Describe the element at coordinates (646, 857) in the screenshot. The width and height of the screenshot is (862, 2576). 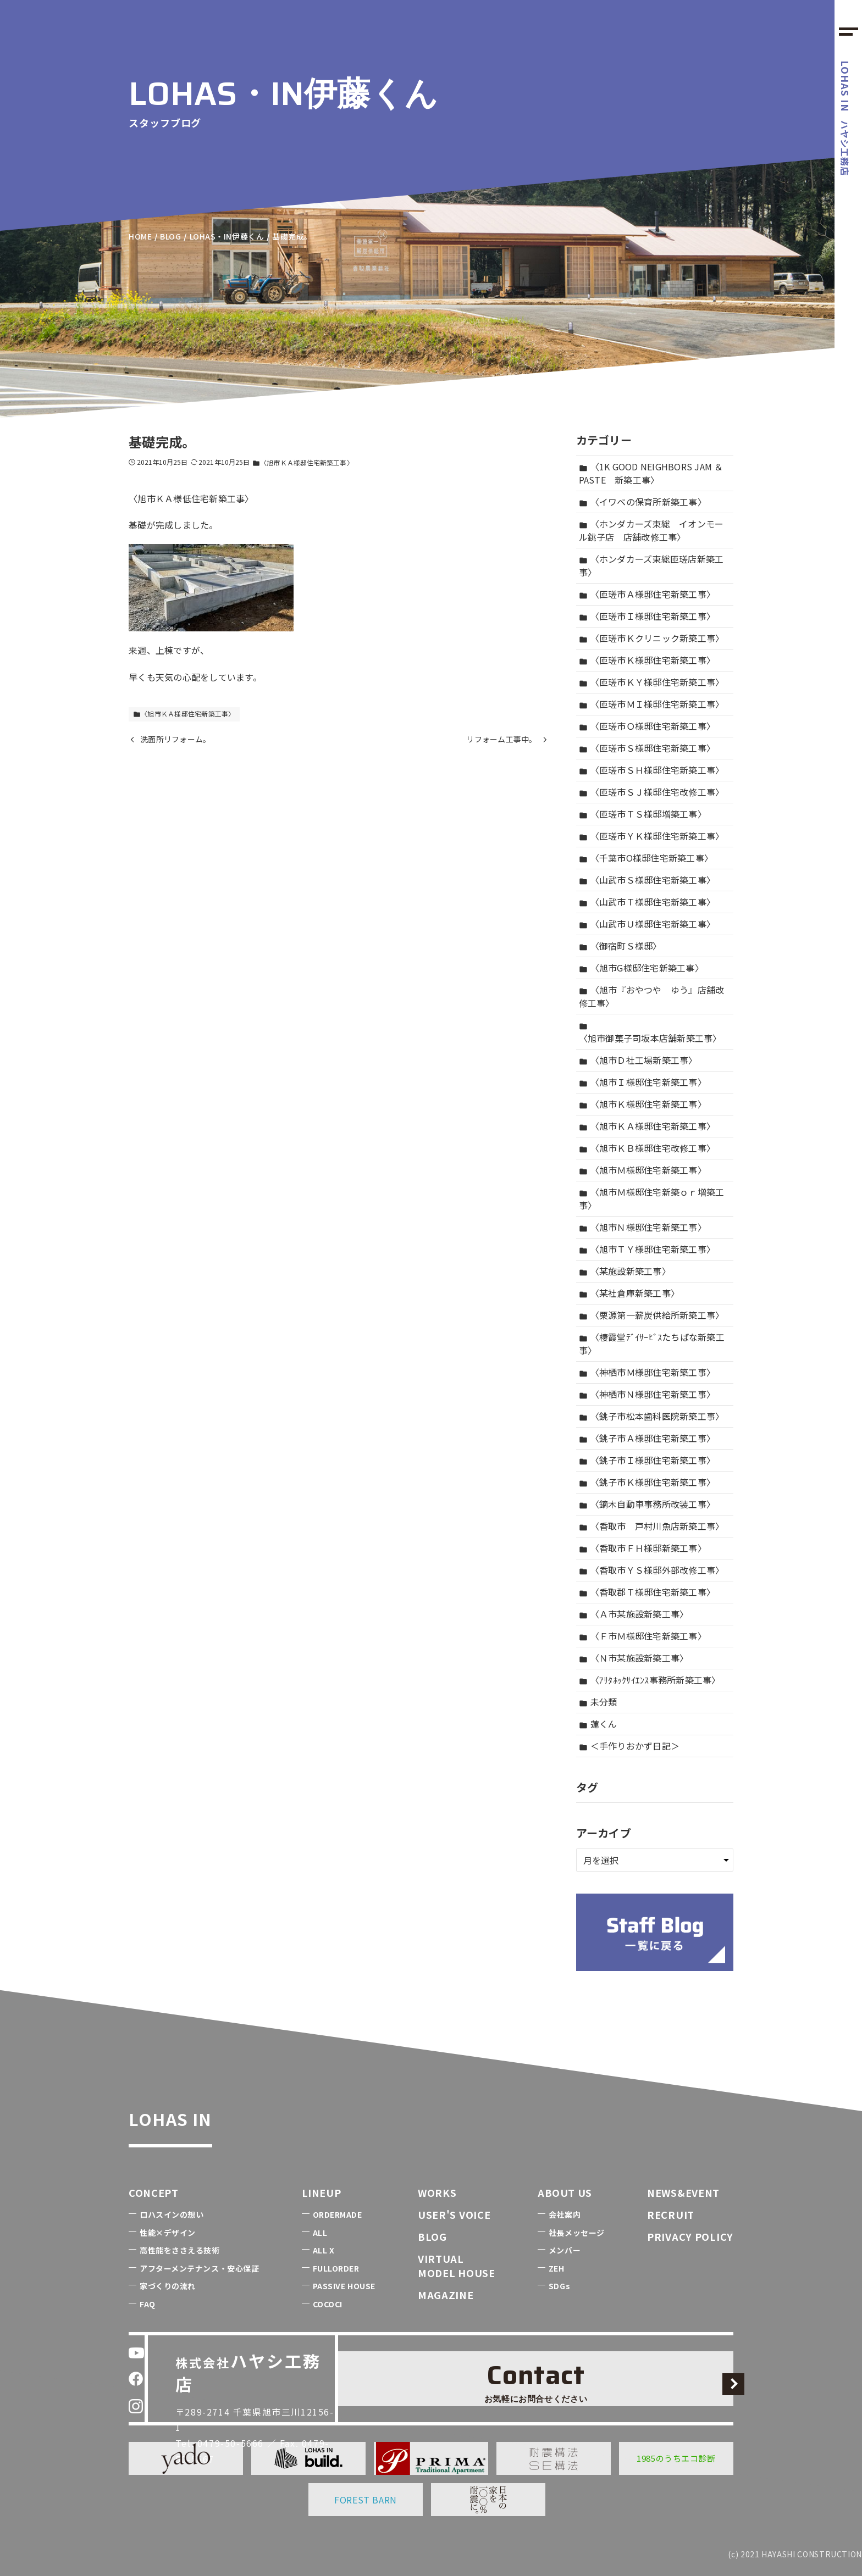
I see `〈千葉市O様邸住宅新築工事〉` at that location.